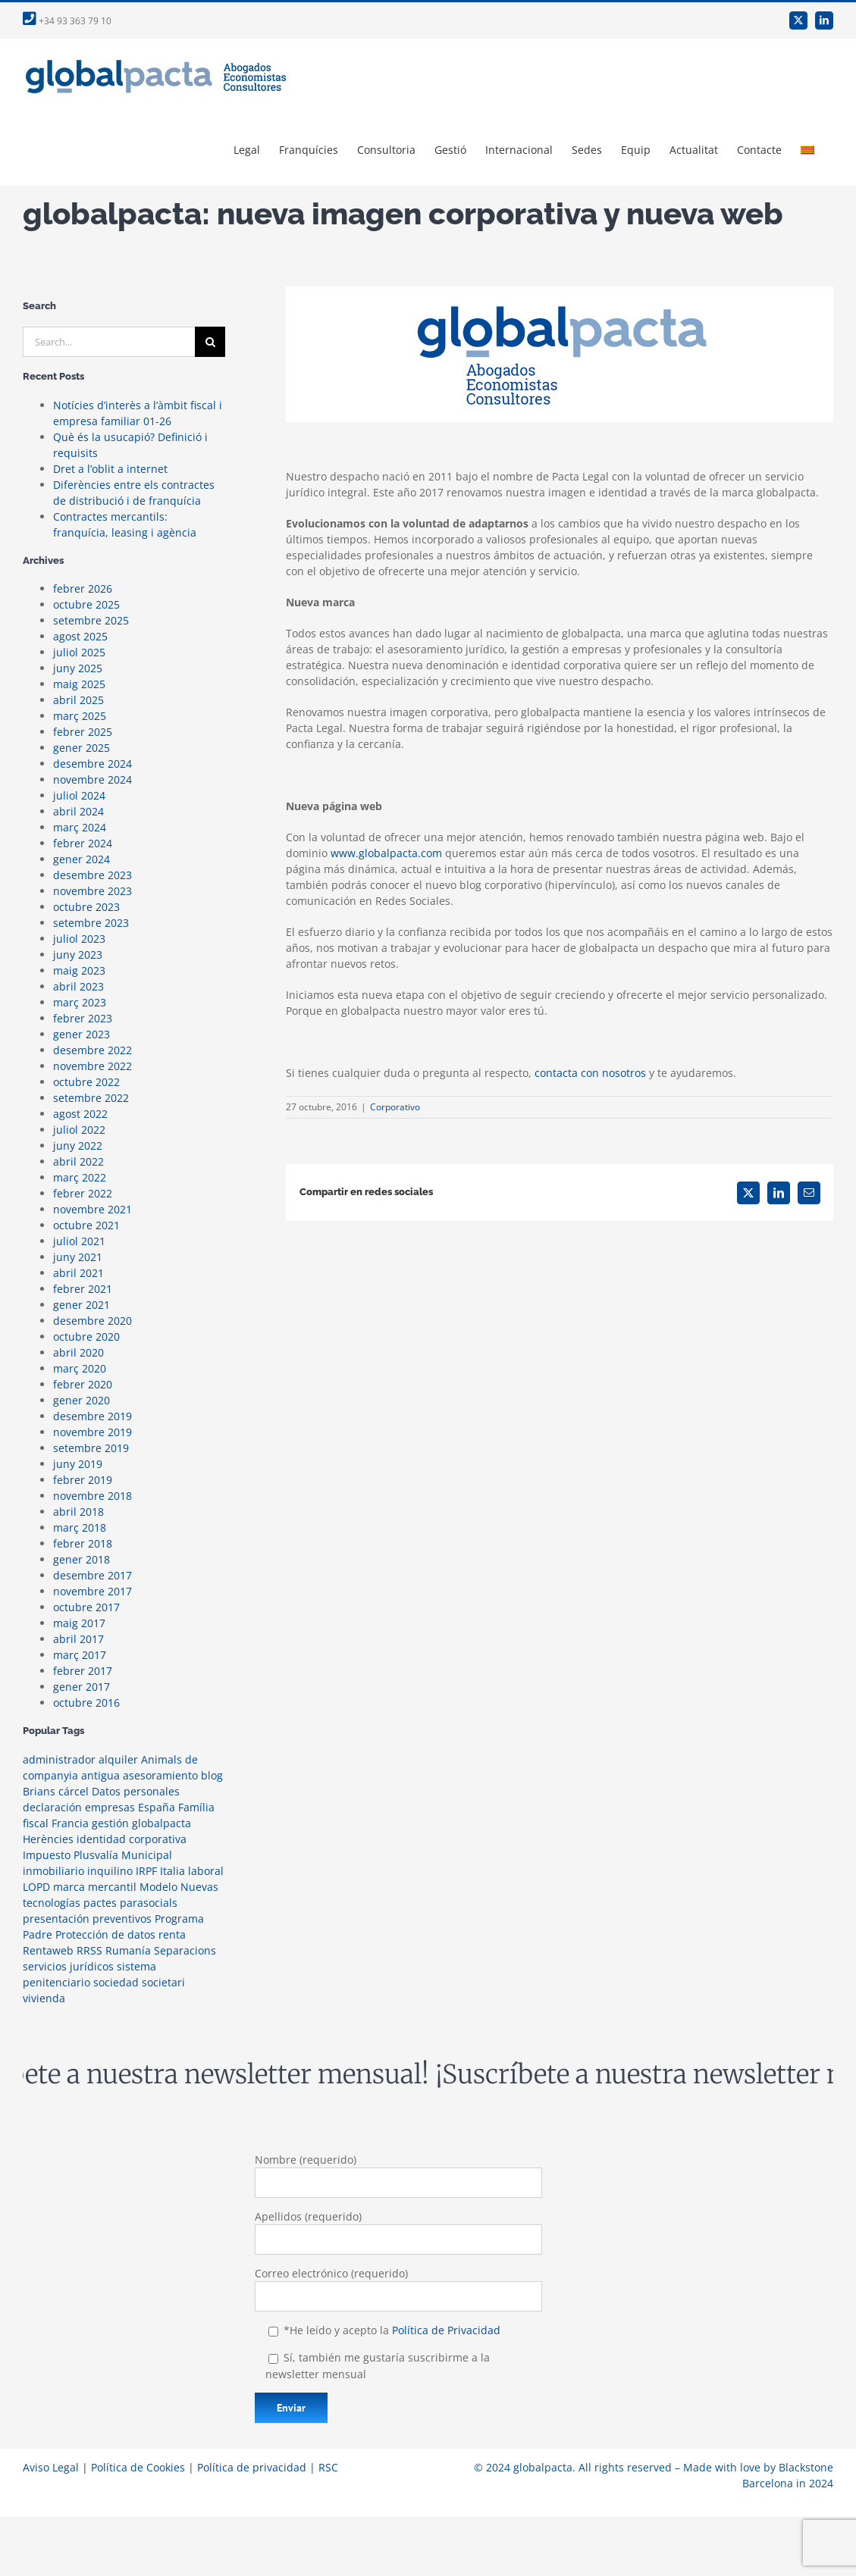 The height and width of the screenshot is (2576, 856). What do you see at coordinates (110, 1807) in the screenshot?
I see `empresas [empresas (1 element)]` at bounding box center [110, 1807].